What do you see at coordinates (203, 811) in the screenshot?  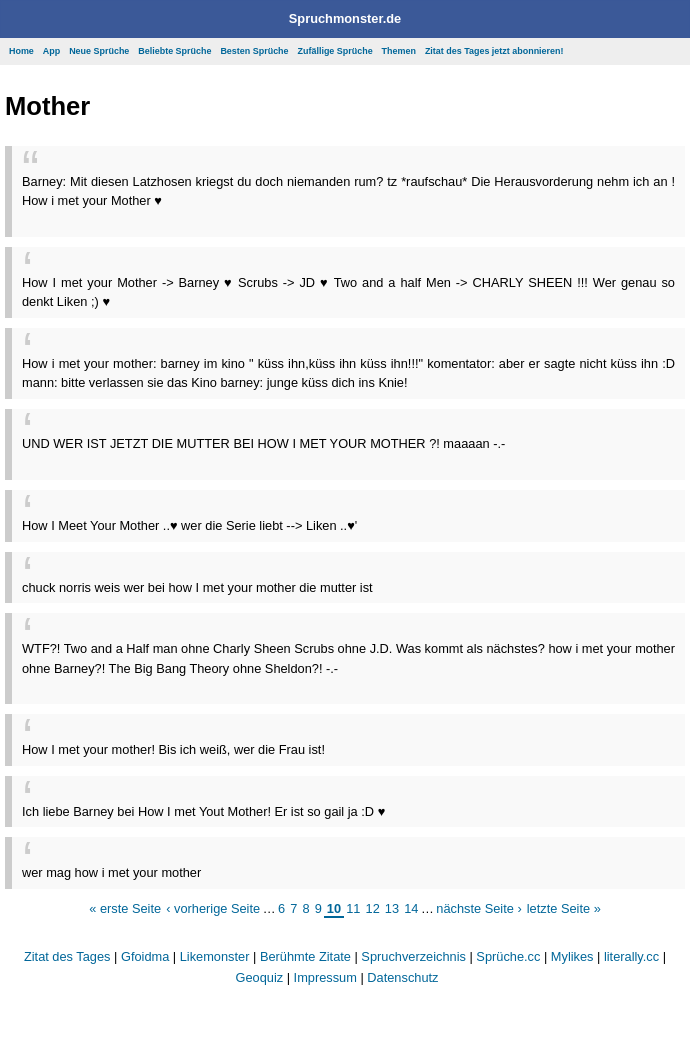 I see `Ich liebe Barney bei How I met Yout Mother! Er ist so gail ja :D ♥` at bounding box center [203, 811].